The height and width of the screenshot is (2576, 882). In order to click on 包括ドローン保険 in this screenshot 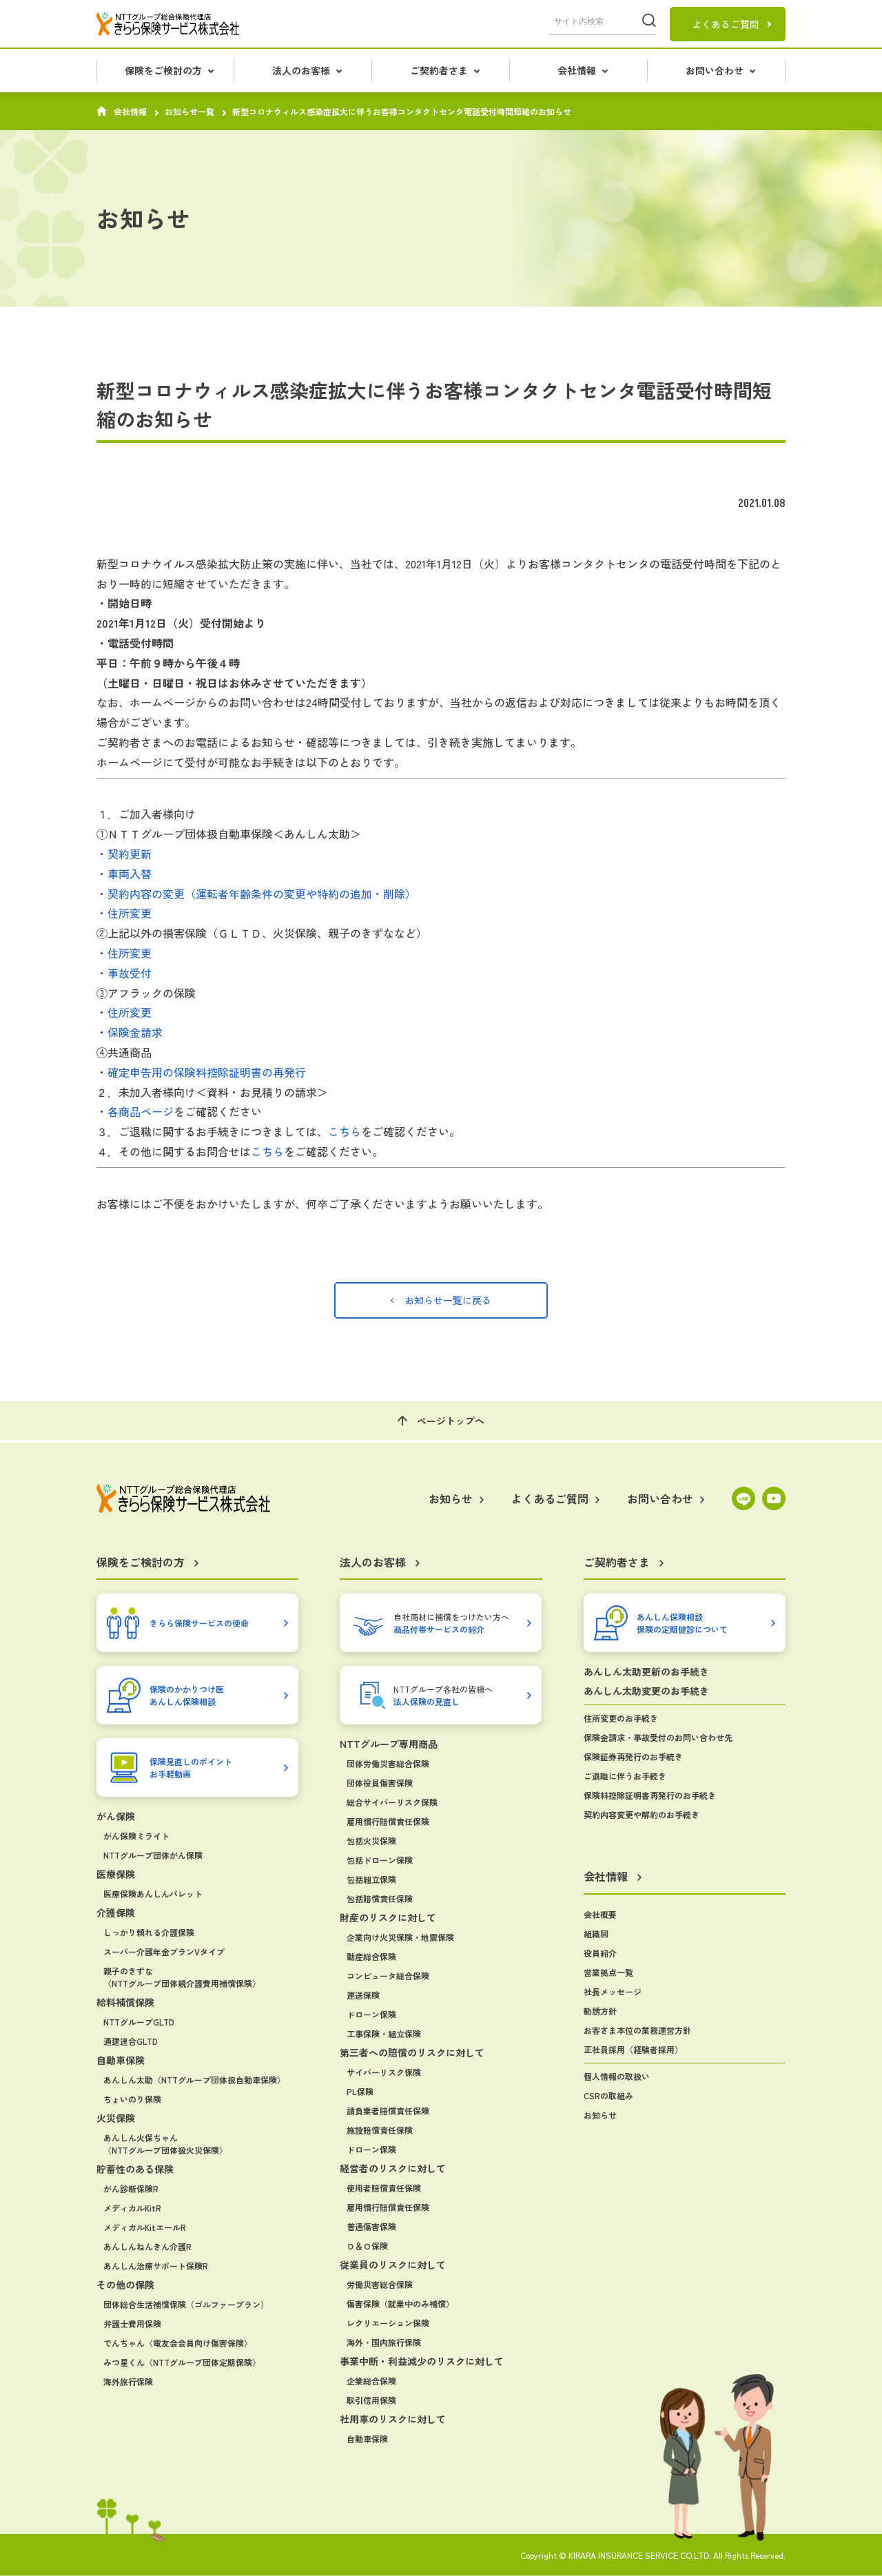, I will do `click(380, 1860)`.